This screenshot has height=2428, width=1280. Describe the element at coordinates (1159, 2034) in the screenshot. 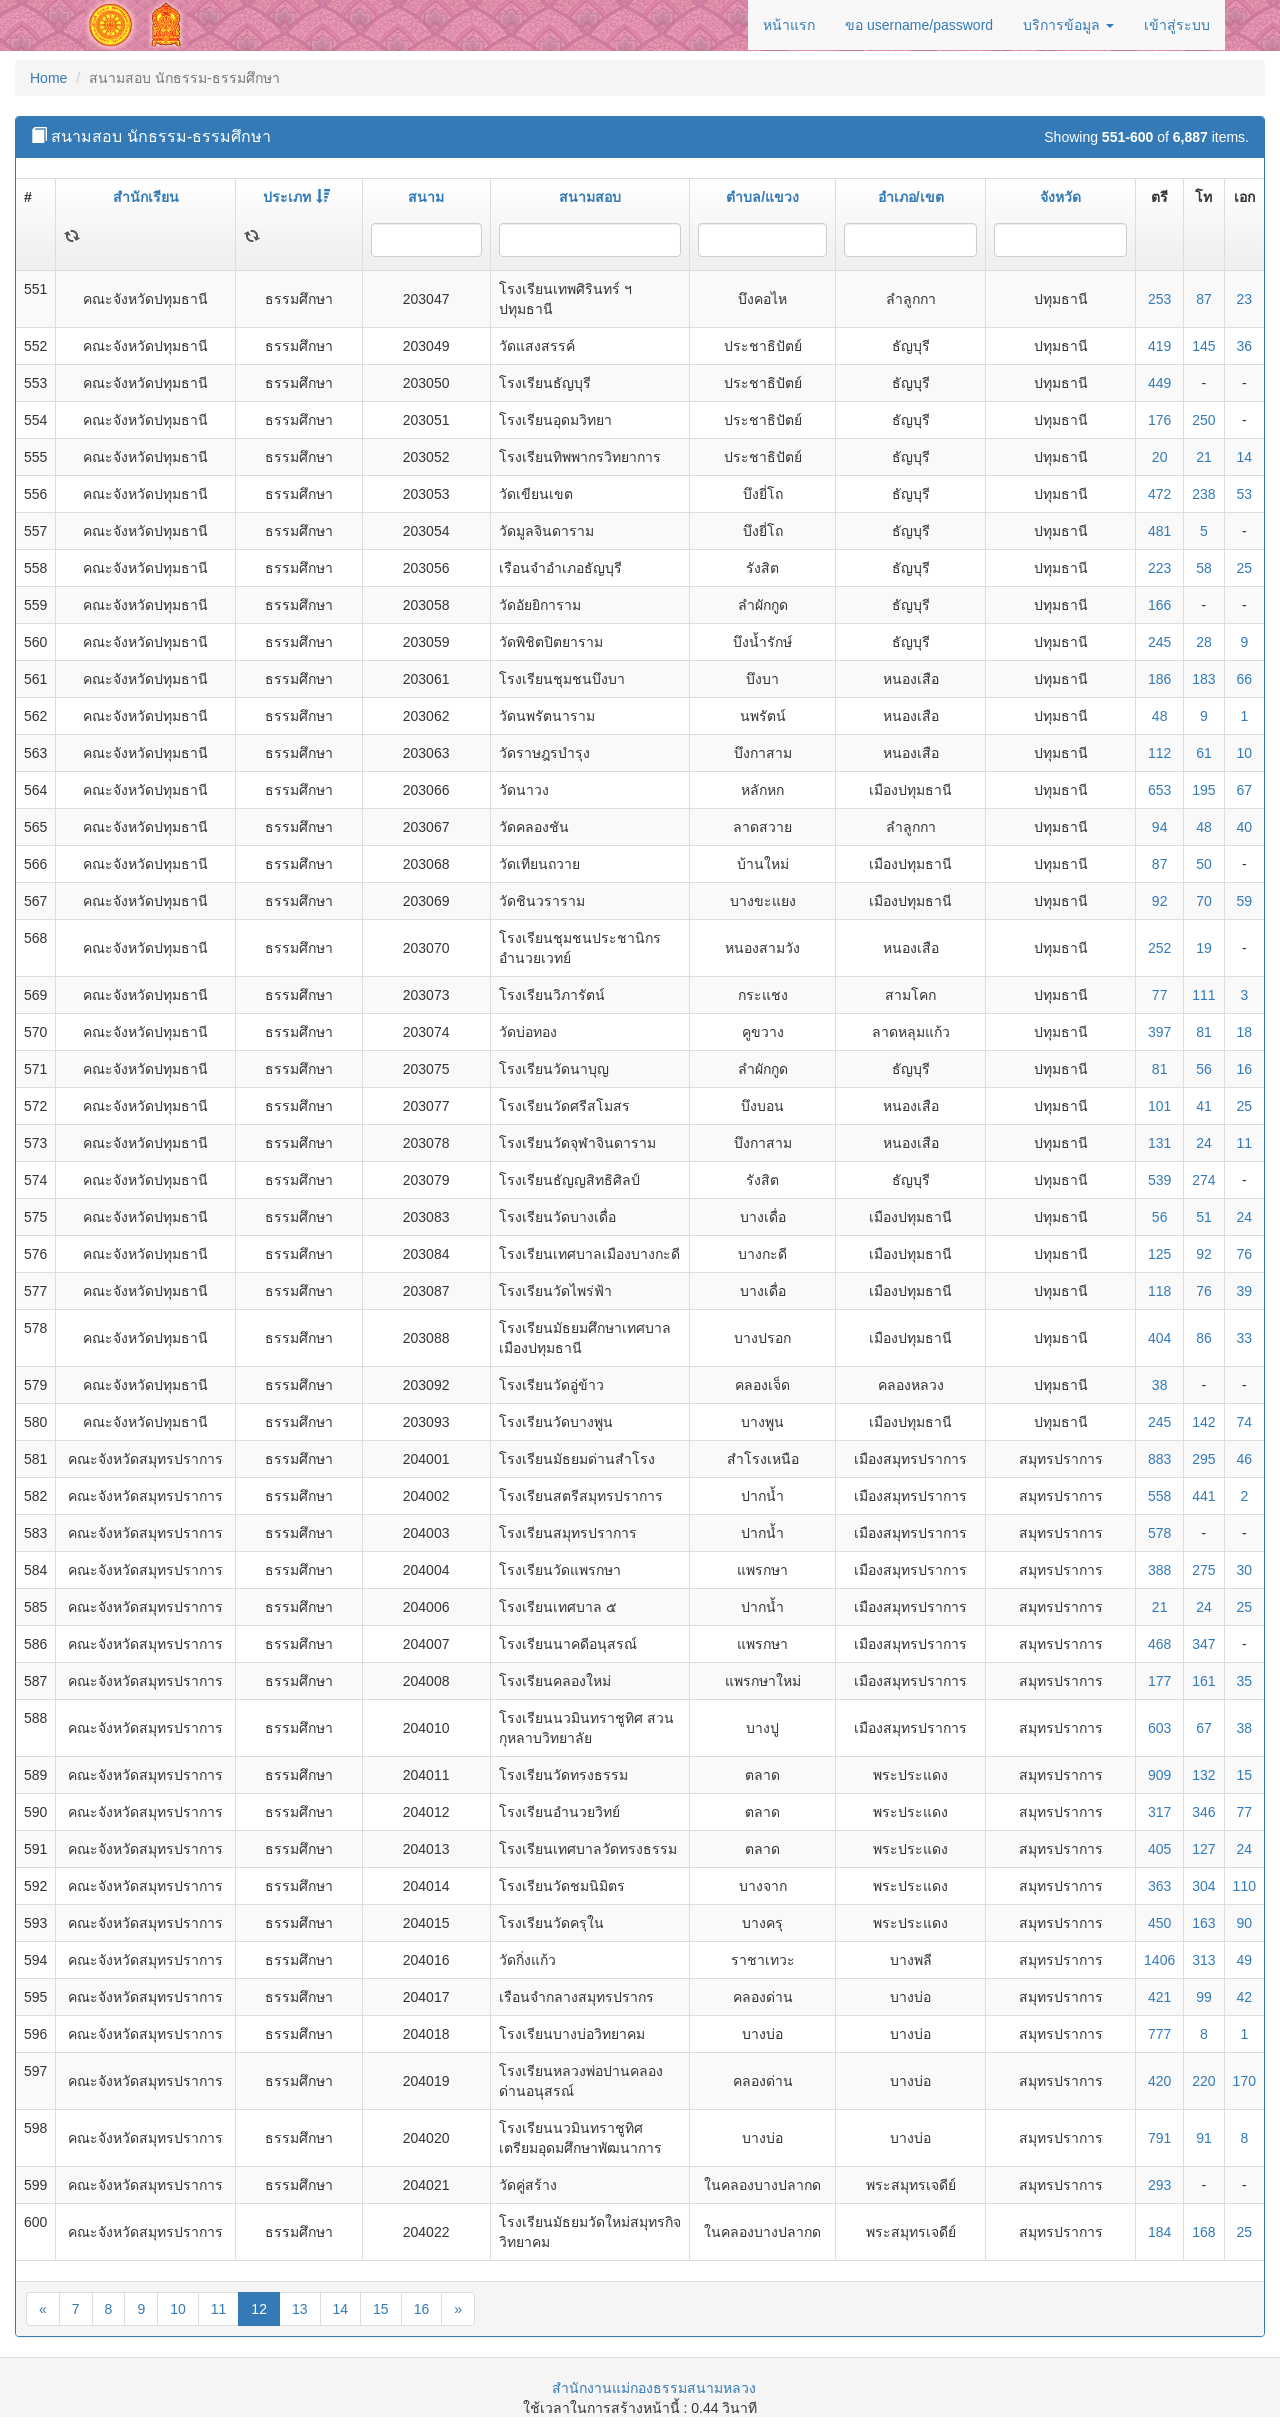

I see `777` at that location.